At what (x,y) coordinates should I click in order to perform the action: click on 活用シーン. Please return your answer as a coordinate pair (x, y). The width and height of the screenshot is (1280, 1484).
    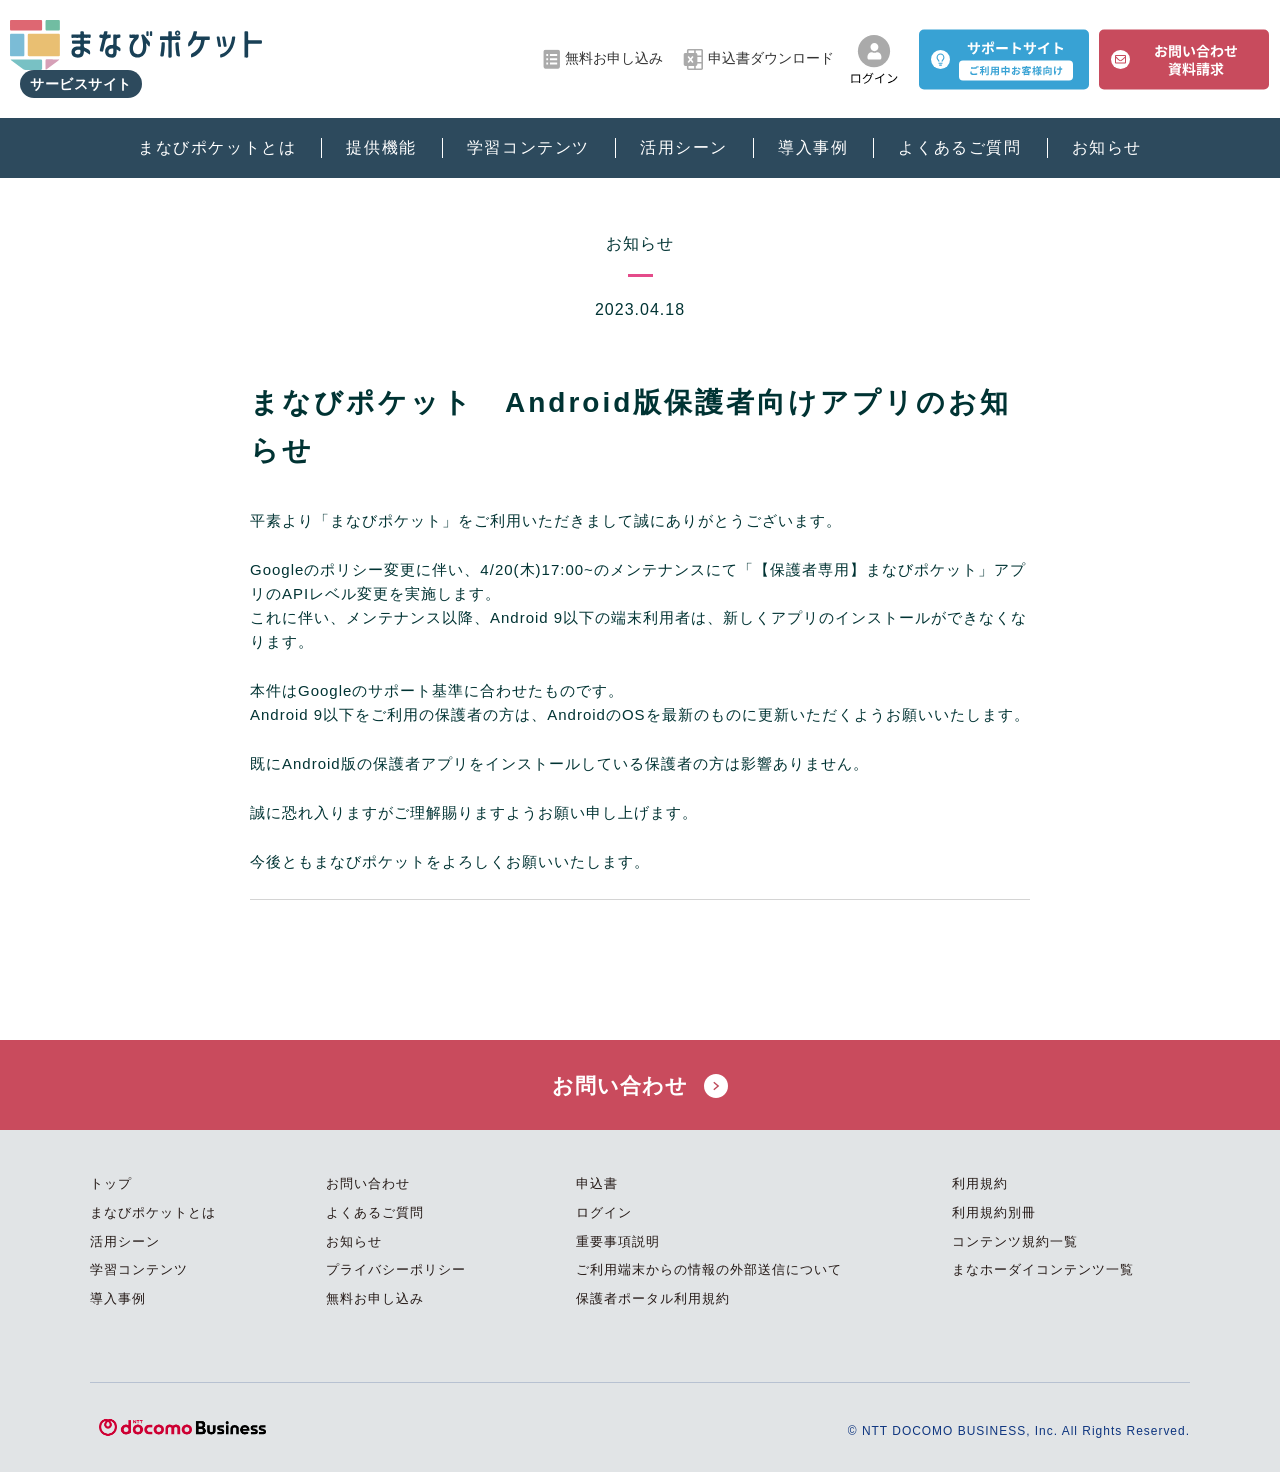
    Looking at the image, I should click on (684, 130).